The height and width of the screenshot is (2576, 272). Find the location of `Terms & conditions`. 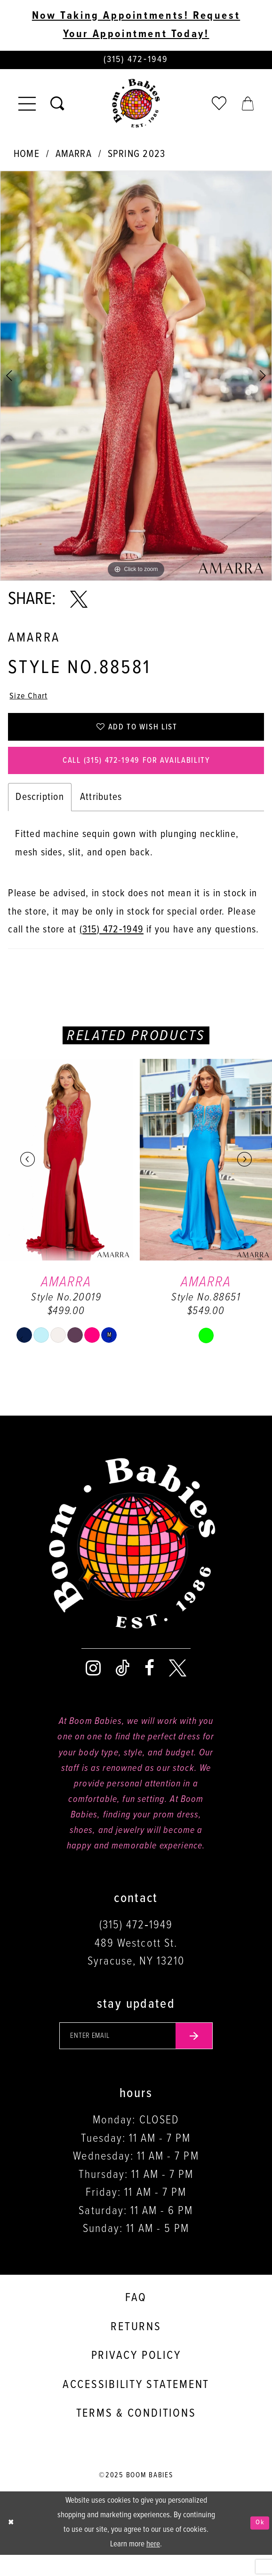

Terms & conditions is located at coordinates (136, 2435).